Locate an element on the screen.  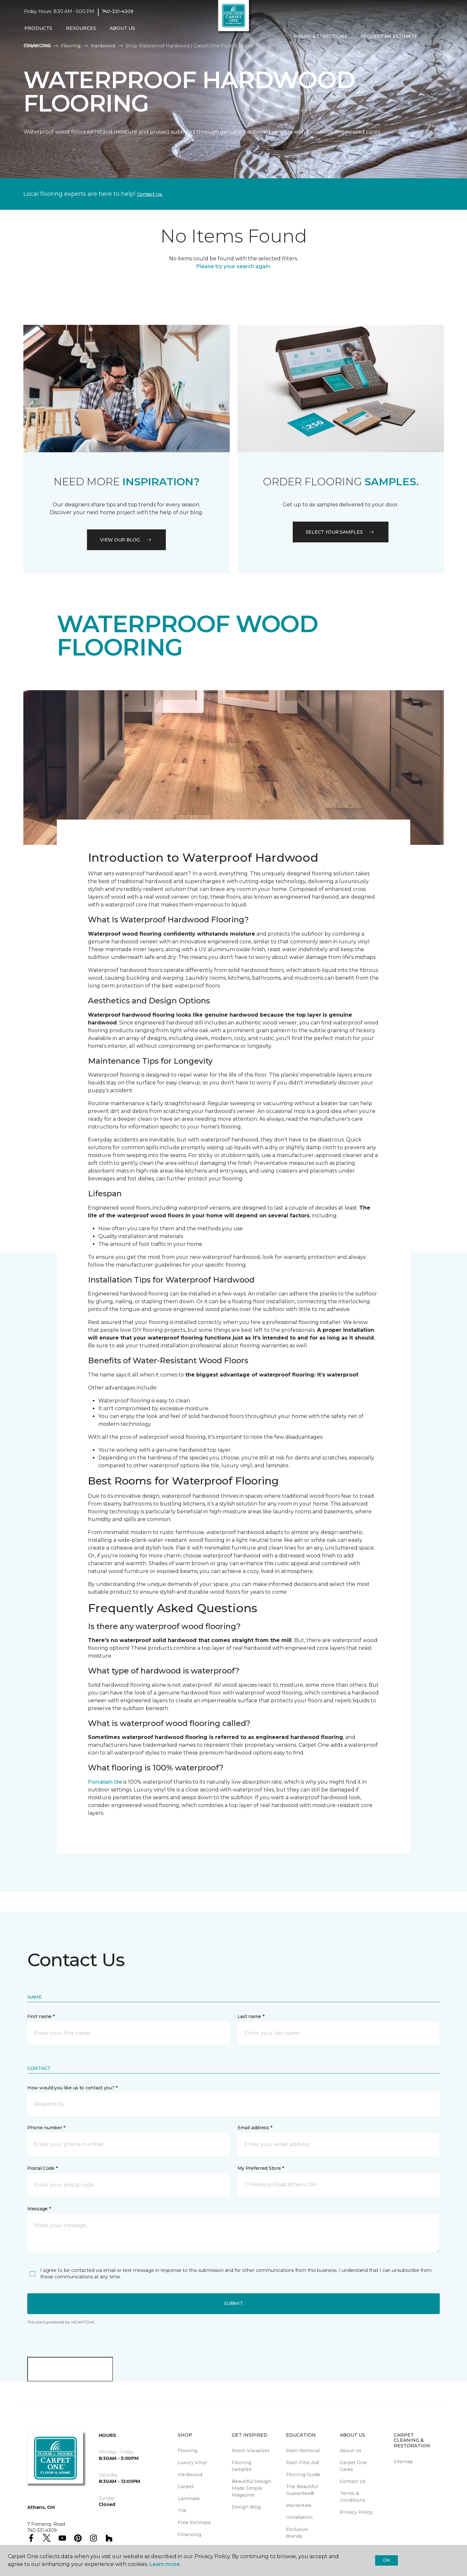
How would you like us to contact you? * is located at coordinates (72, 2088).